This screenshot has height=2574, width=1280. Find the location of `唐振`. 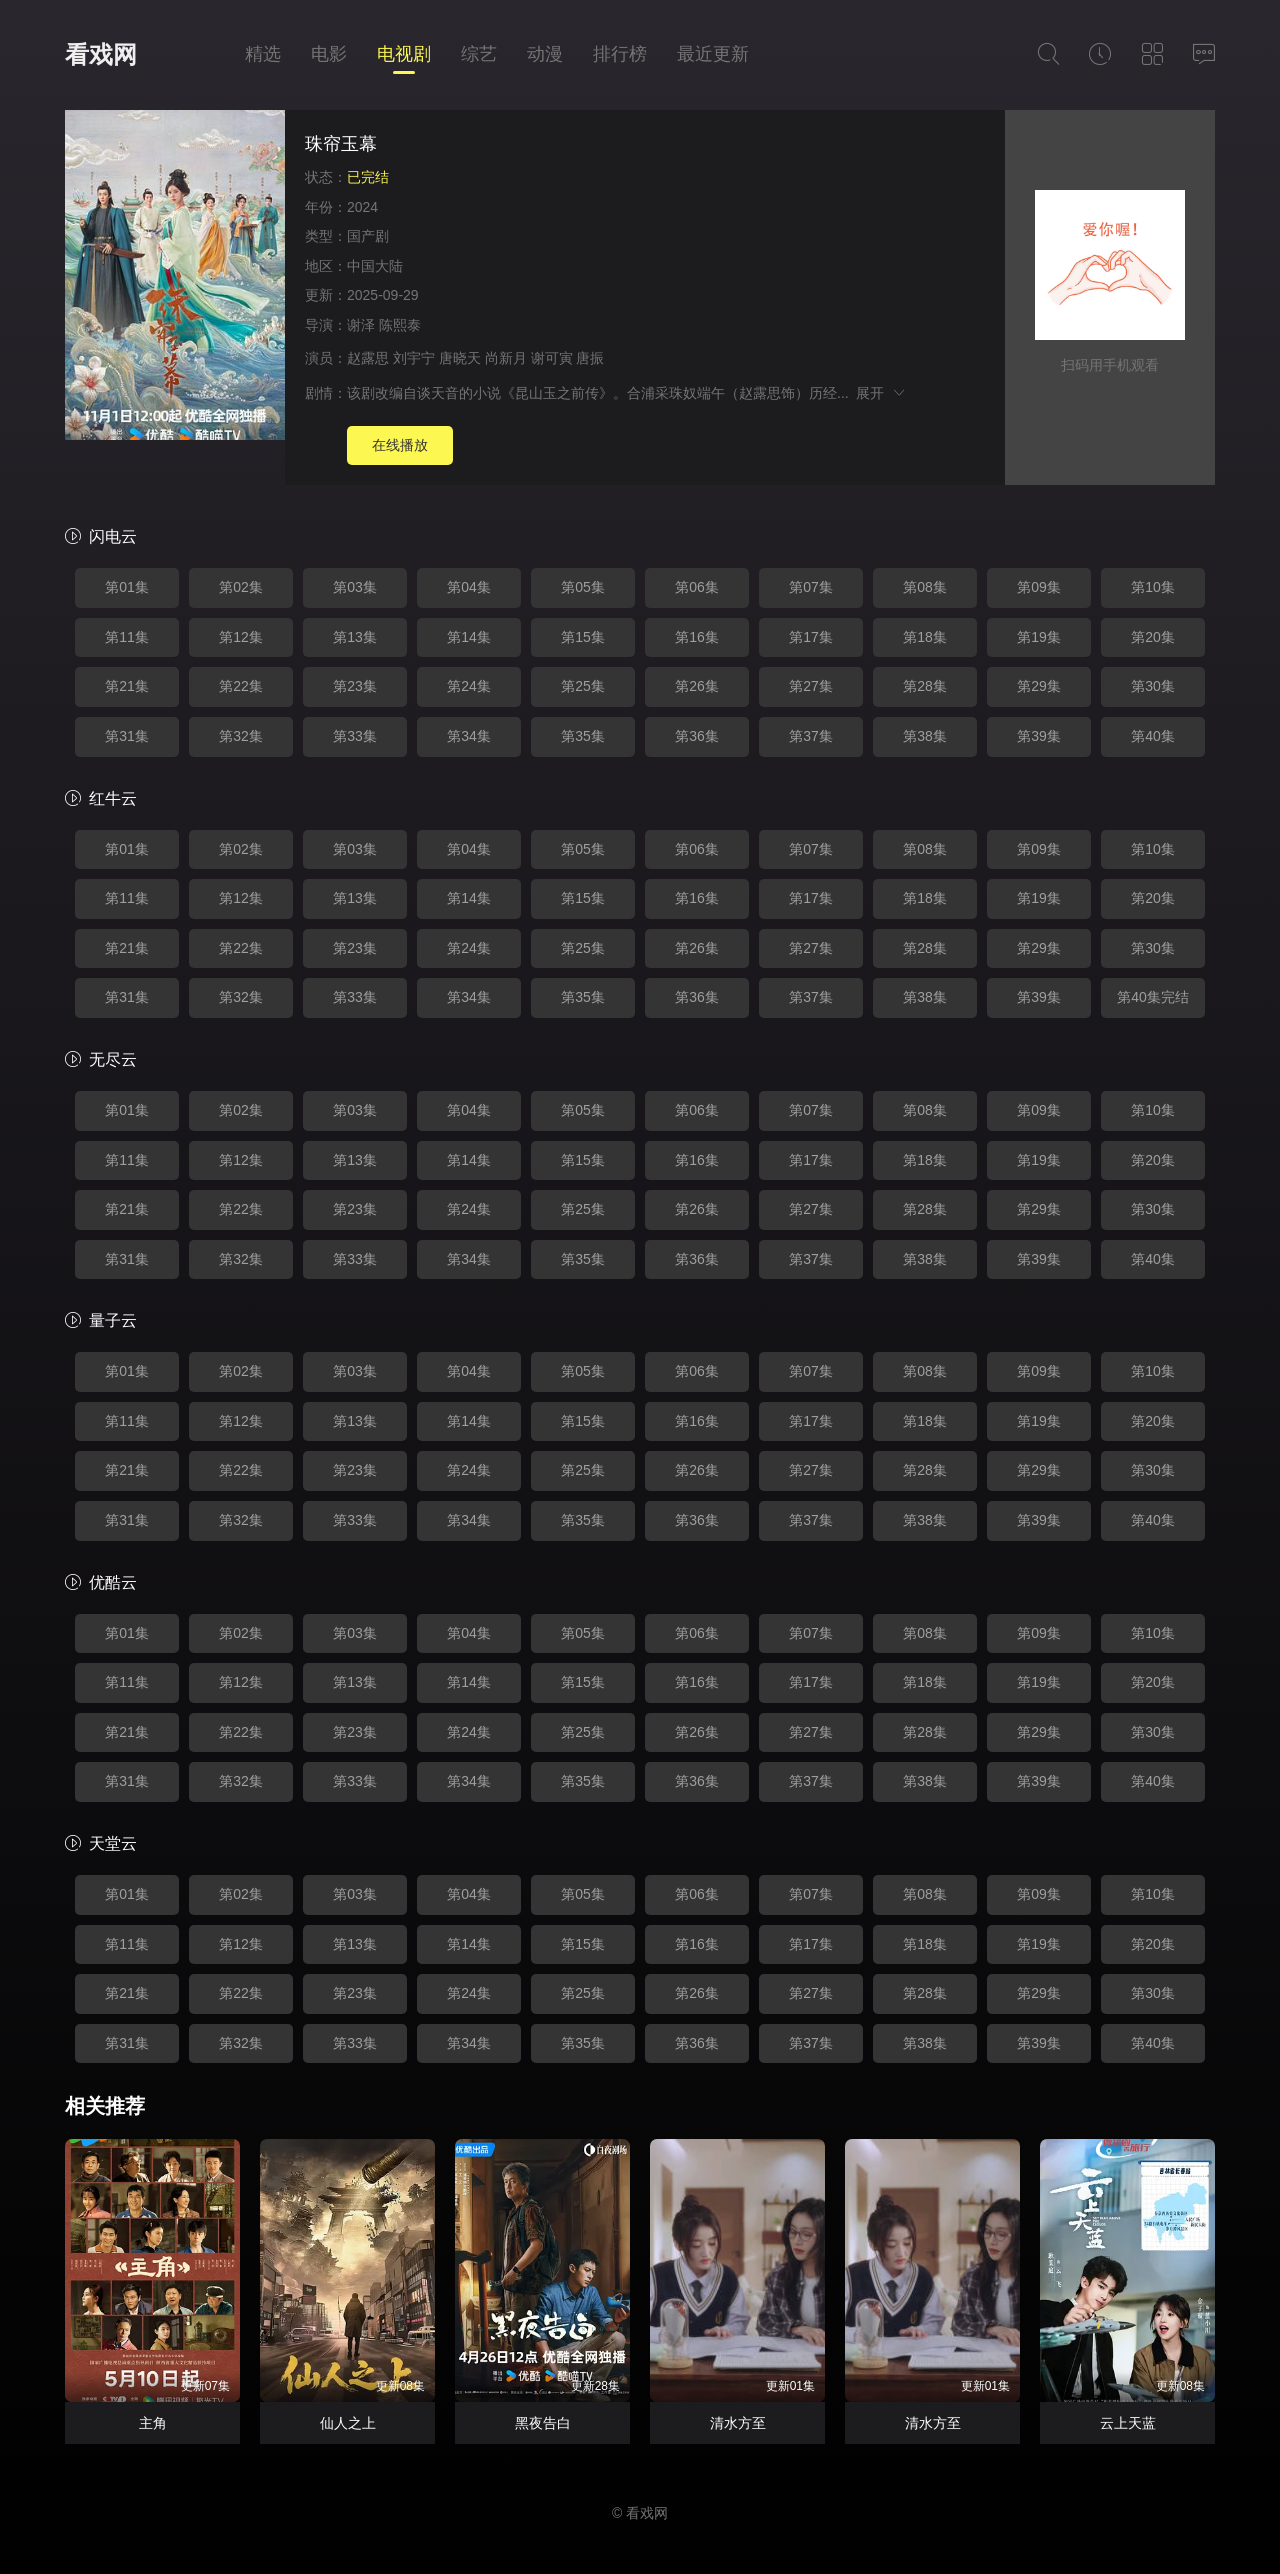

唐振 is located at coordinates (590, 358).